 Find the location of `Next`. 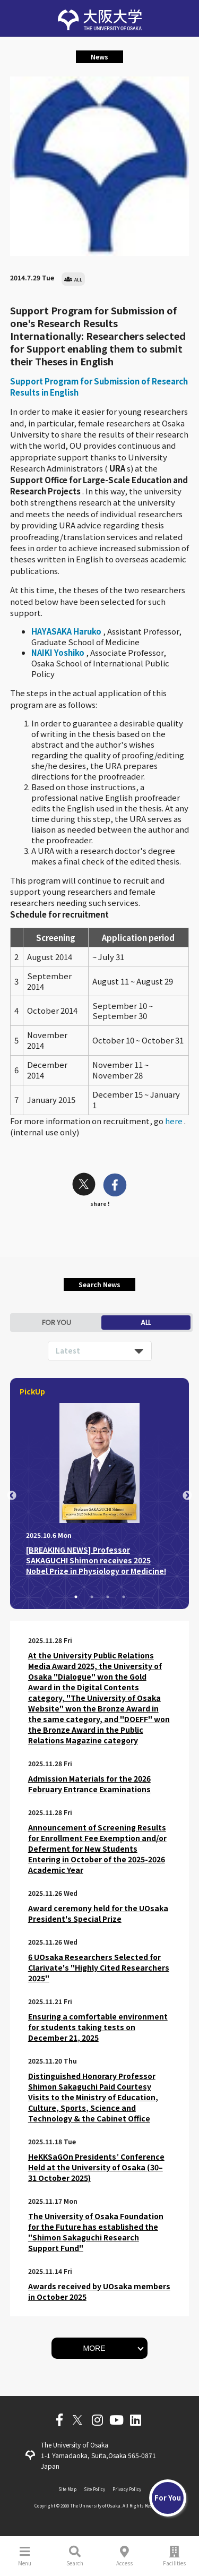

Next is located at coordinates (187, 1496).